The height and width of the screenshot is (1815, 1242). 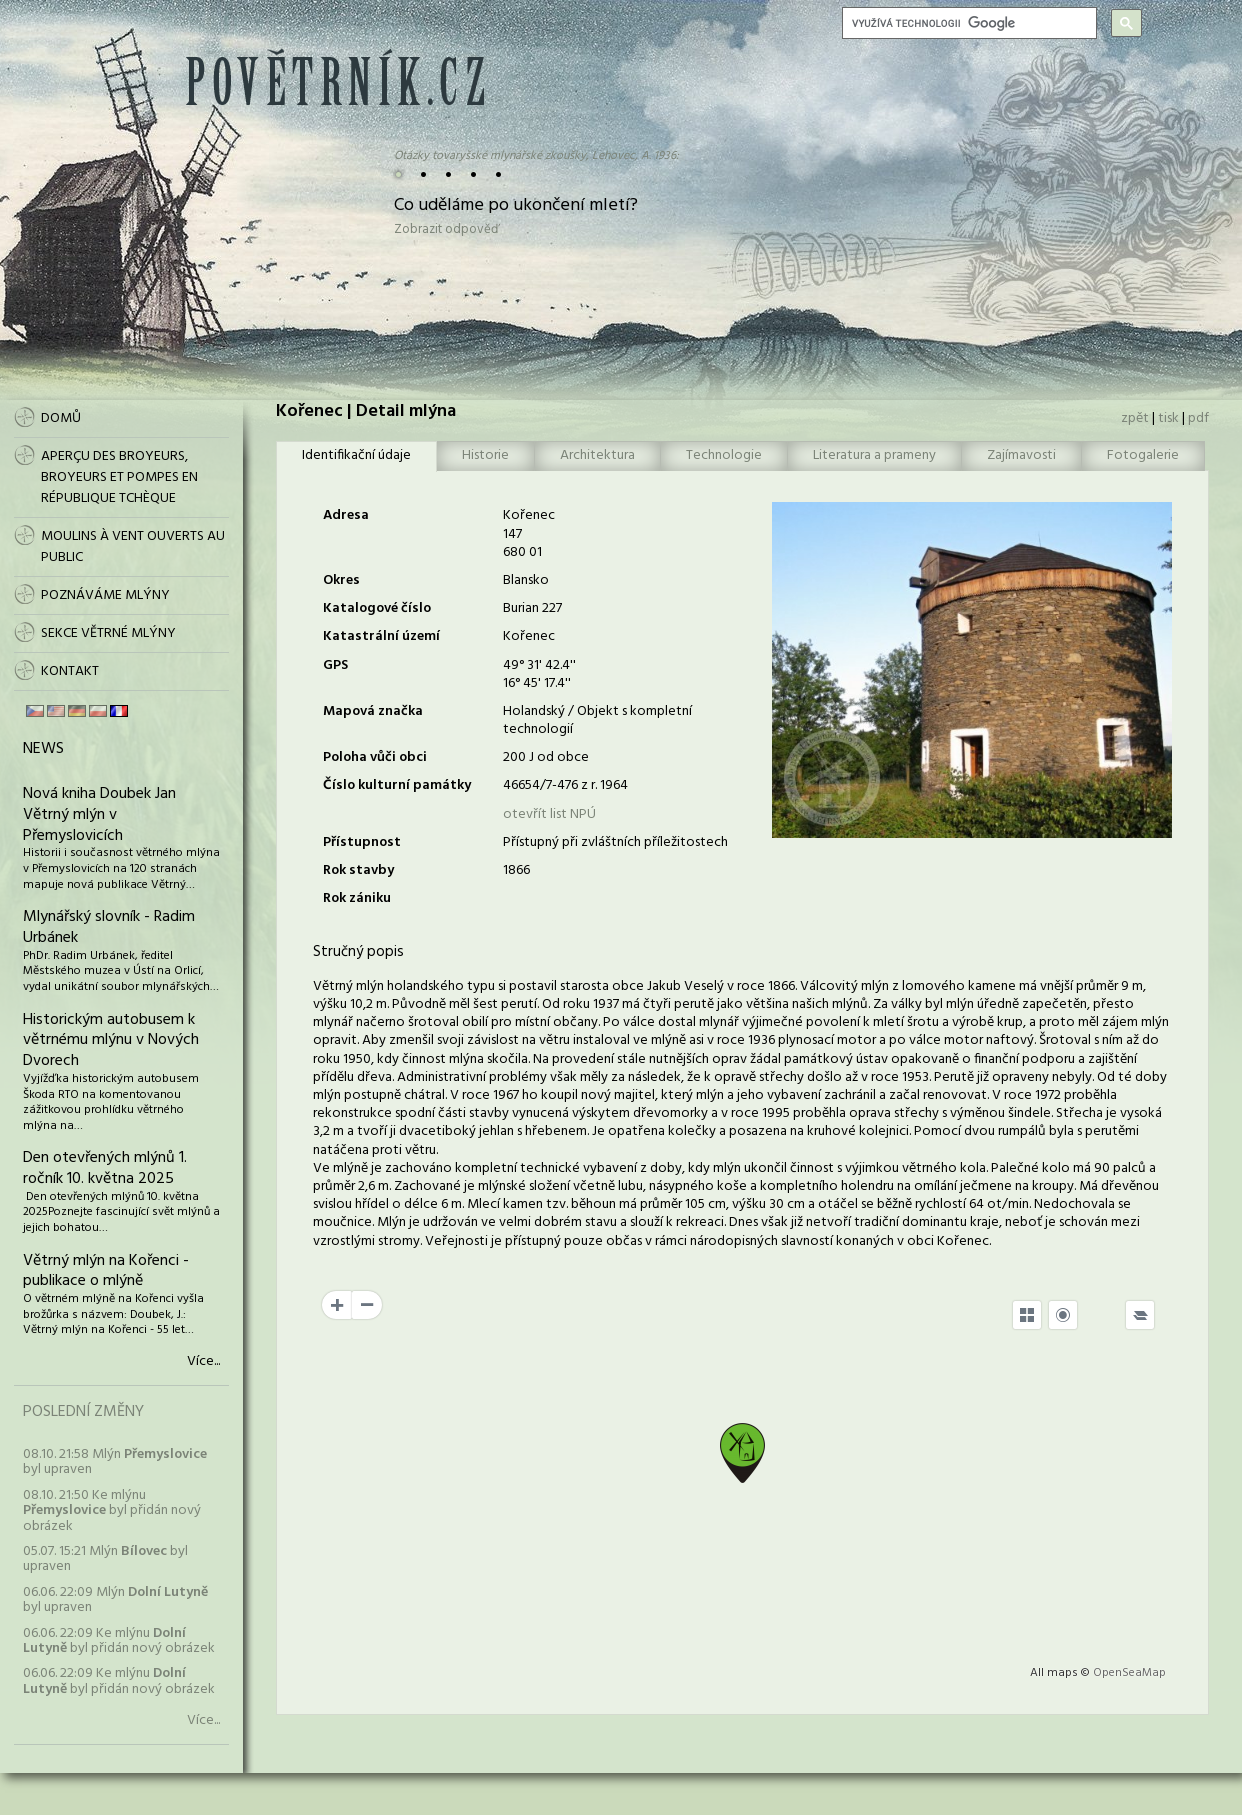 What do you see at coordinates (119, 1641) in the screenshot?
I see `06.06. 22:09 Ke mlýnu byl přidán nový obrázek` at bounding box center [119, 1641].